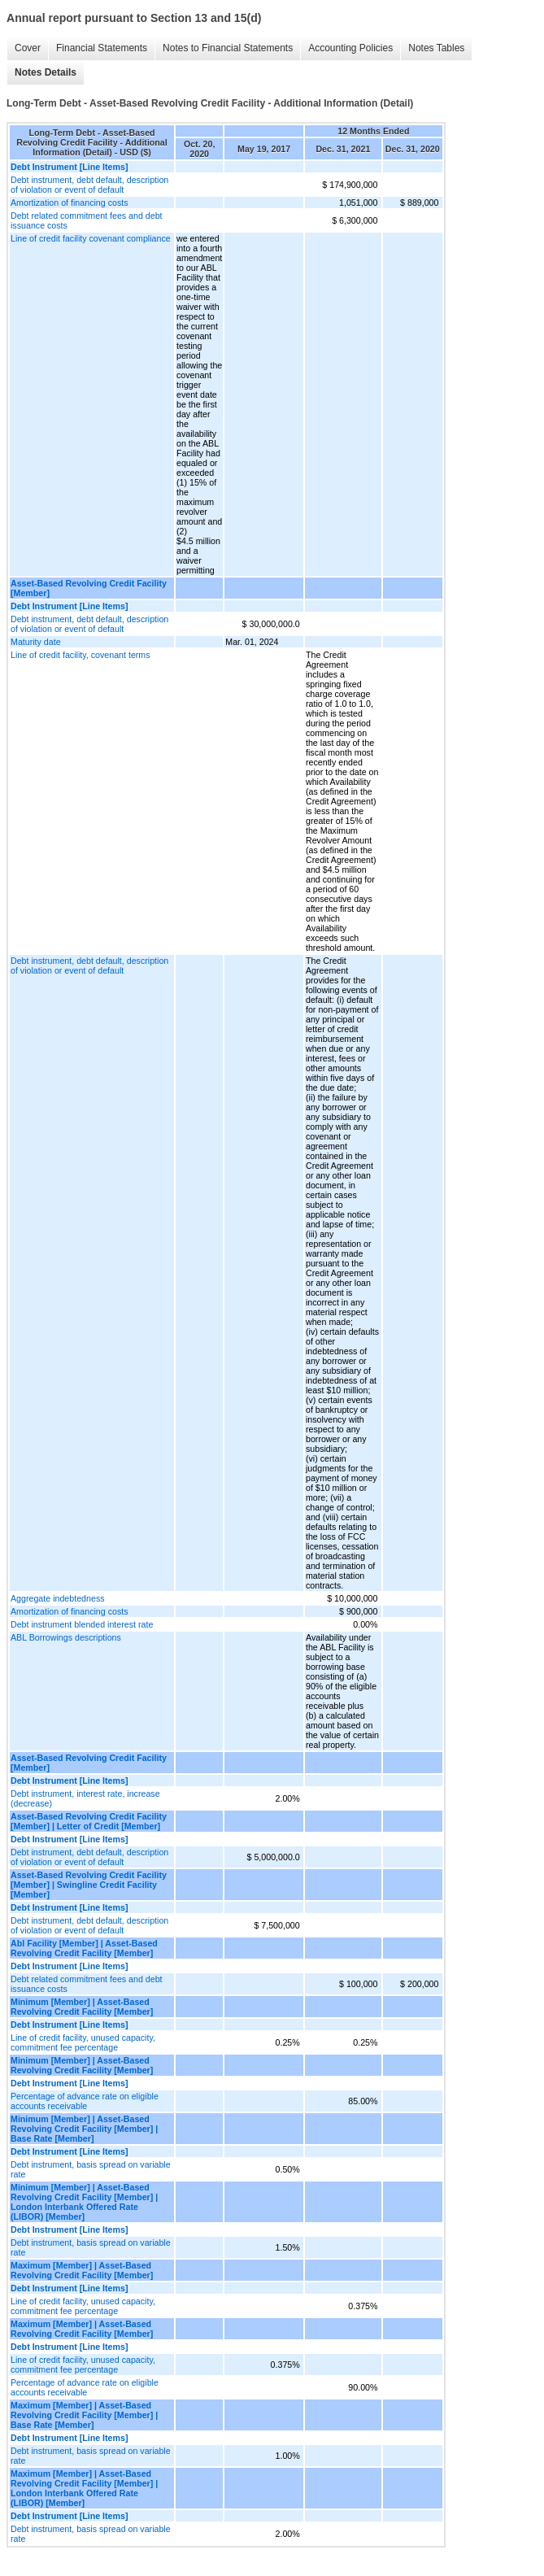 This screenshot has width=544, height=2576. What do you see at coordinates (83, 2042) in the screenshot?
I see `Line of credit facility, unused capacity, commitment fee percentage` at bounding box center [83, 2042].